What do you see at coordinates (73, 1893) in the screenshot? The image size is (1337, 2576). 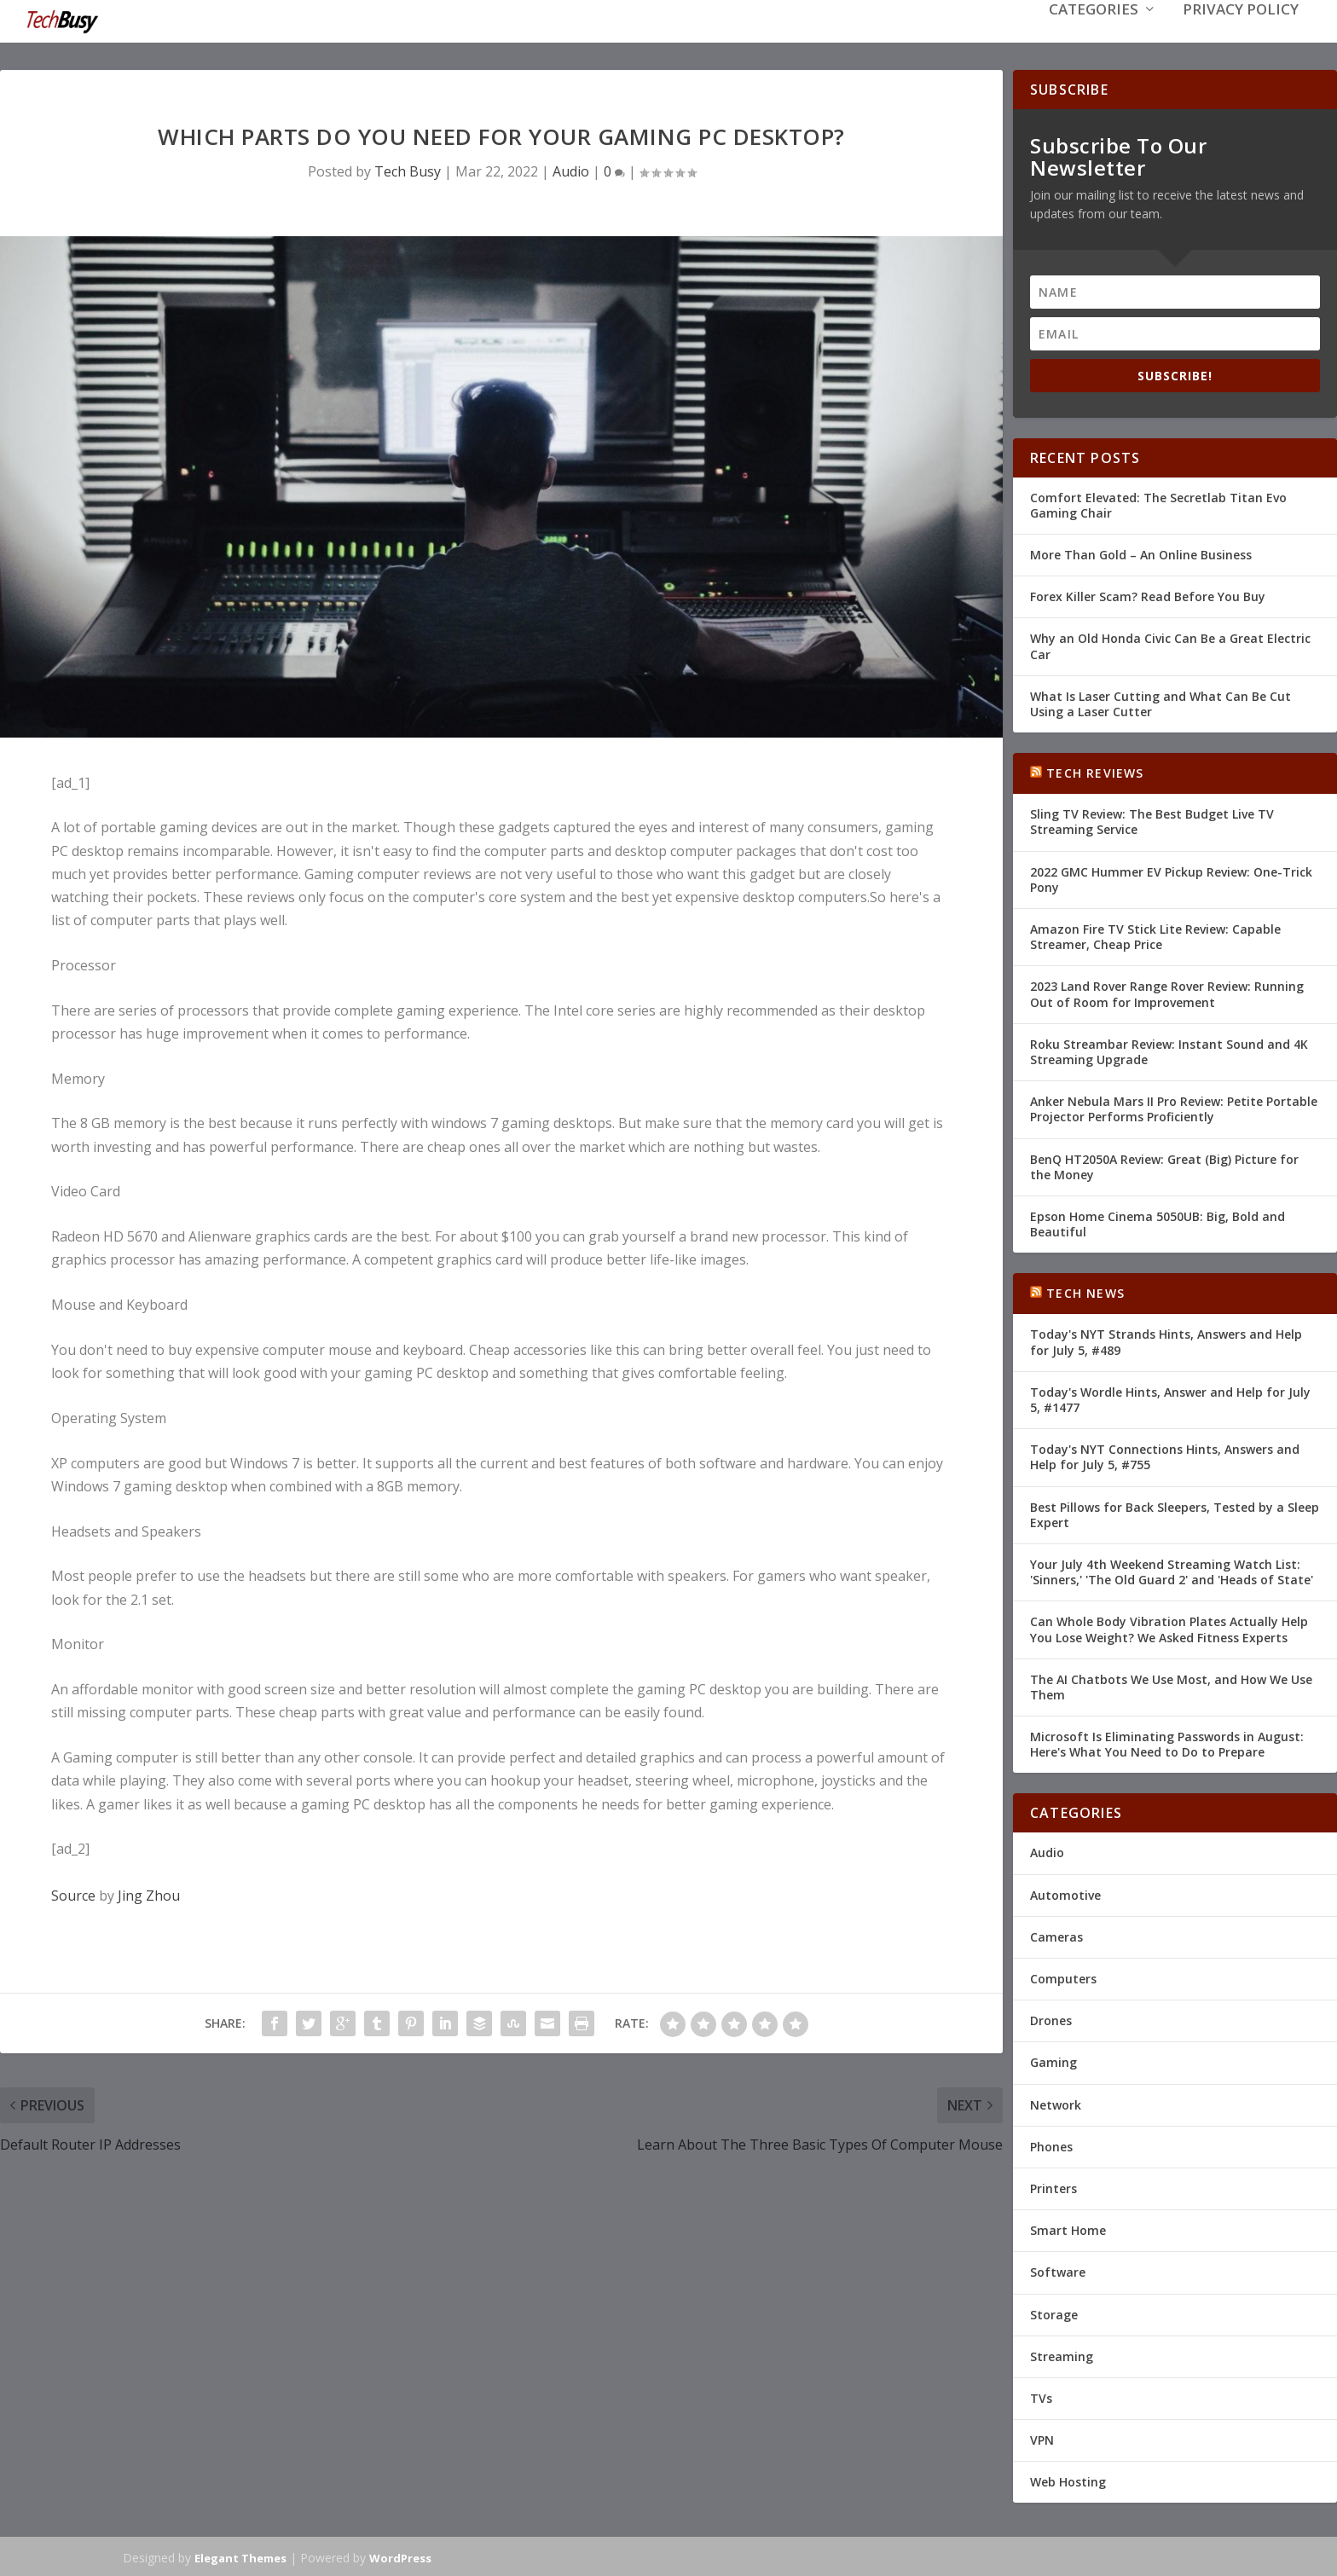 I see `Source` at bounding box center [73, 1893].